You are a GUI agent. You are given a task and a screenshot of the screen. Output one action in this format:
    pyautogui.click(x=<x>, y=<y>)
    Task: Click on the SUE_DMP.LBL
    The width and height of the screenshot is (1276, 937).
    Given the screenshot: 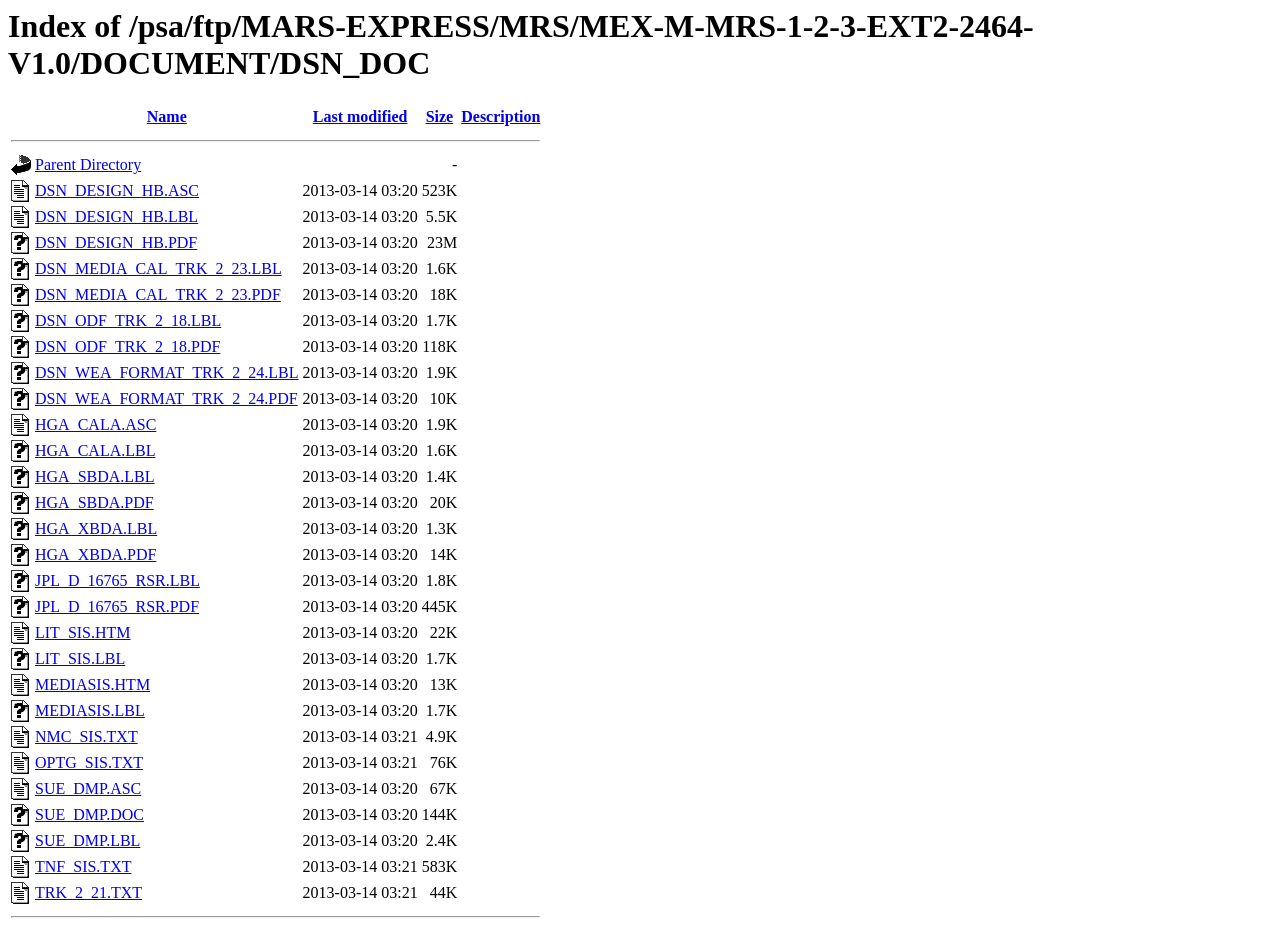 What is the action you would take?
    pyautogui.click(x=87, y=840)
    